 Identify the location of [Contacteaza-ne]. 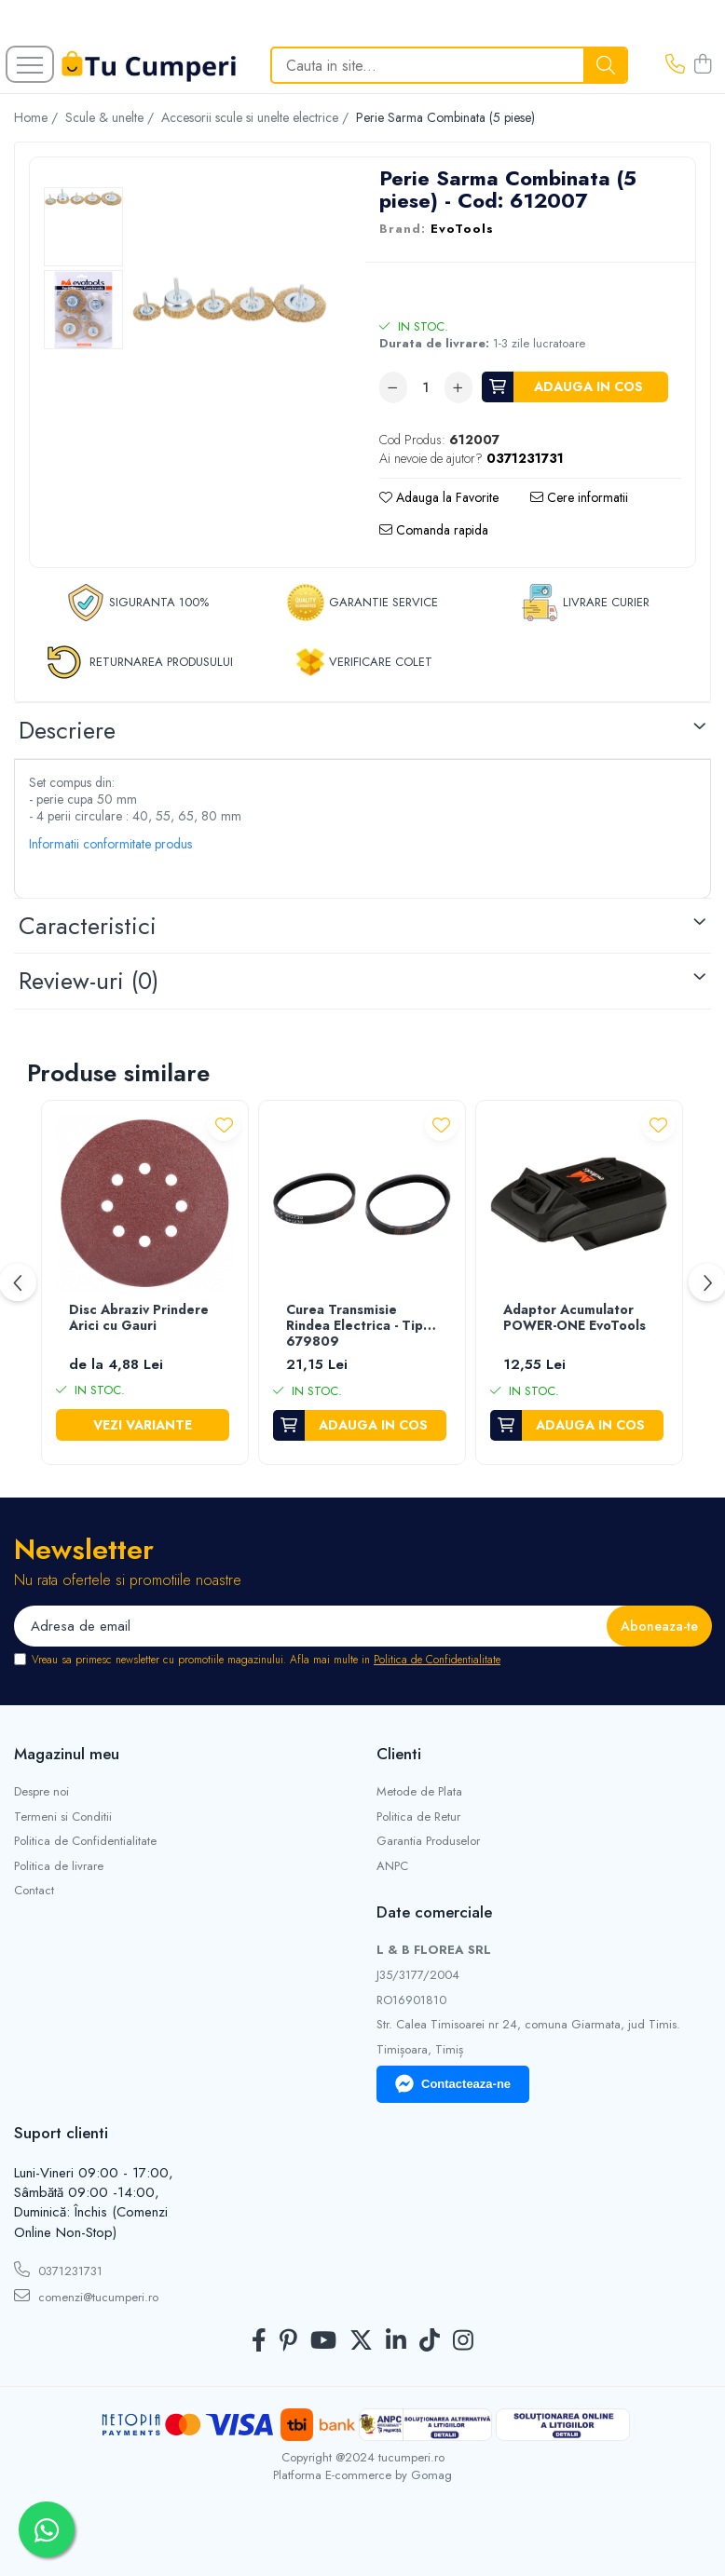
(675, 65).